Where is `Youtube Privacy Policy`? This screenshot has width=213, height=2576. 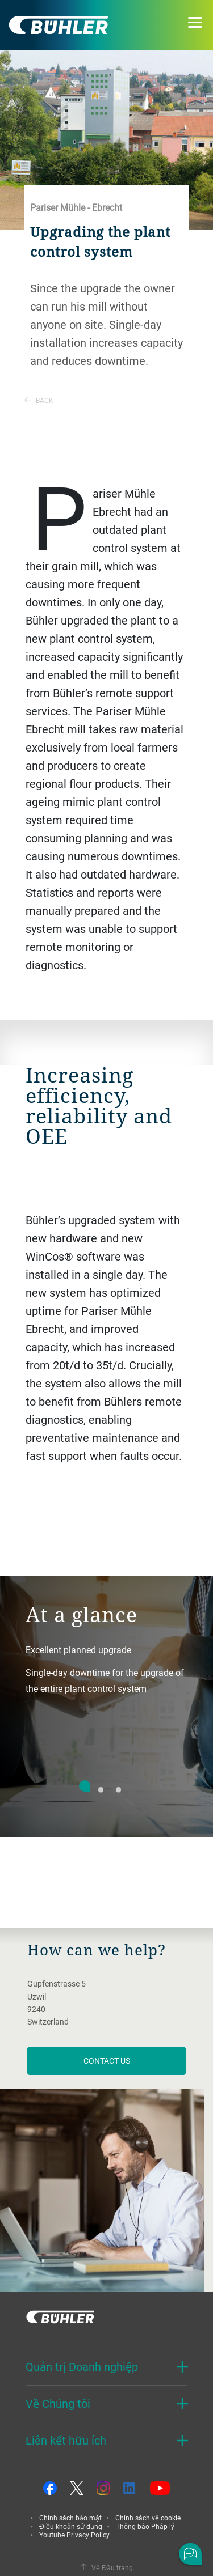
Youtube Privacy Policy is located at coordinates (74, 2534).